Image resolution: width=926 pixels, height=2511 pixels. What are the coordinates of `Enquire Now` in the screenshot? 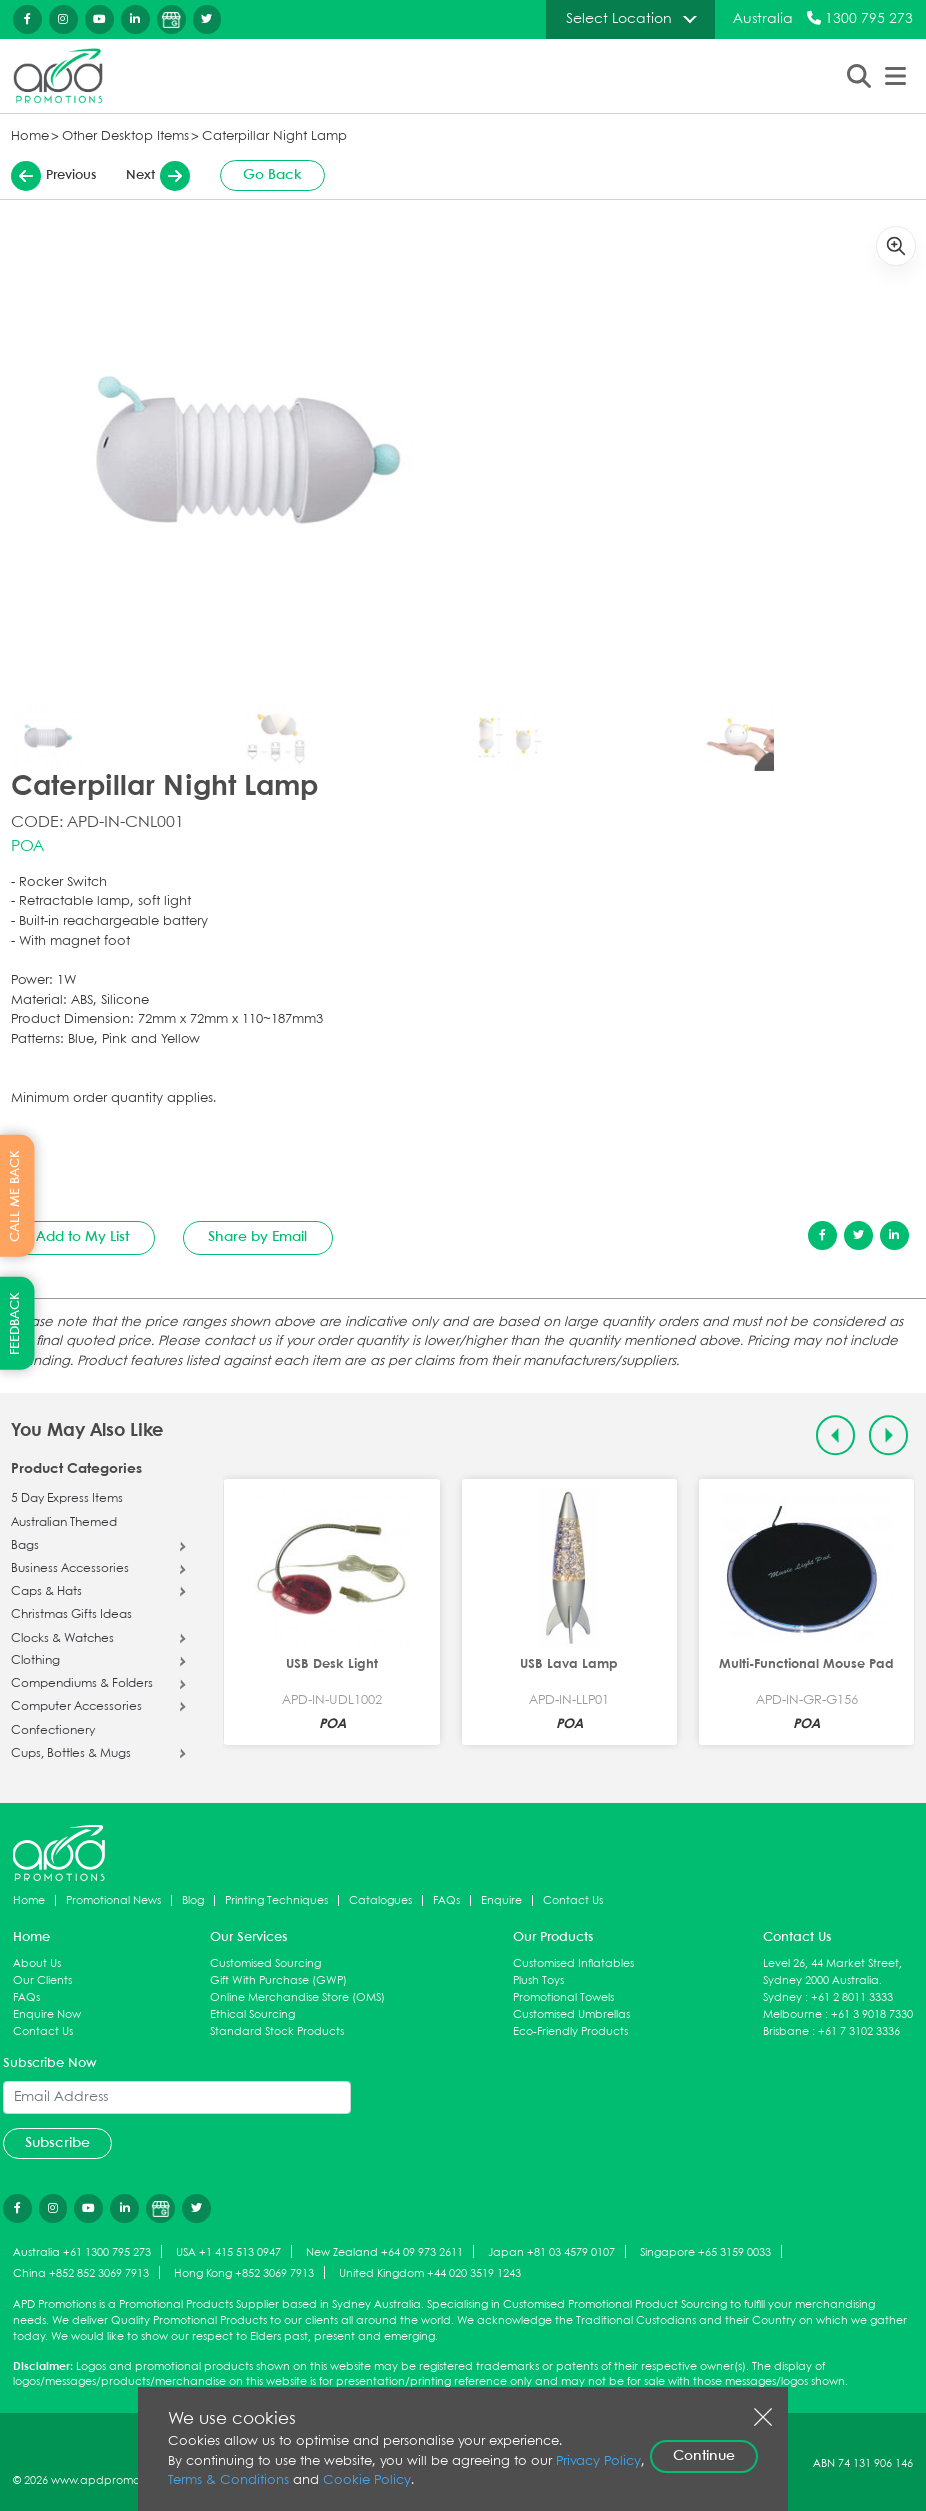 It's located at (47, 2014).